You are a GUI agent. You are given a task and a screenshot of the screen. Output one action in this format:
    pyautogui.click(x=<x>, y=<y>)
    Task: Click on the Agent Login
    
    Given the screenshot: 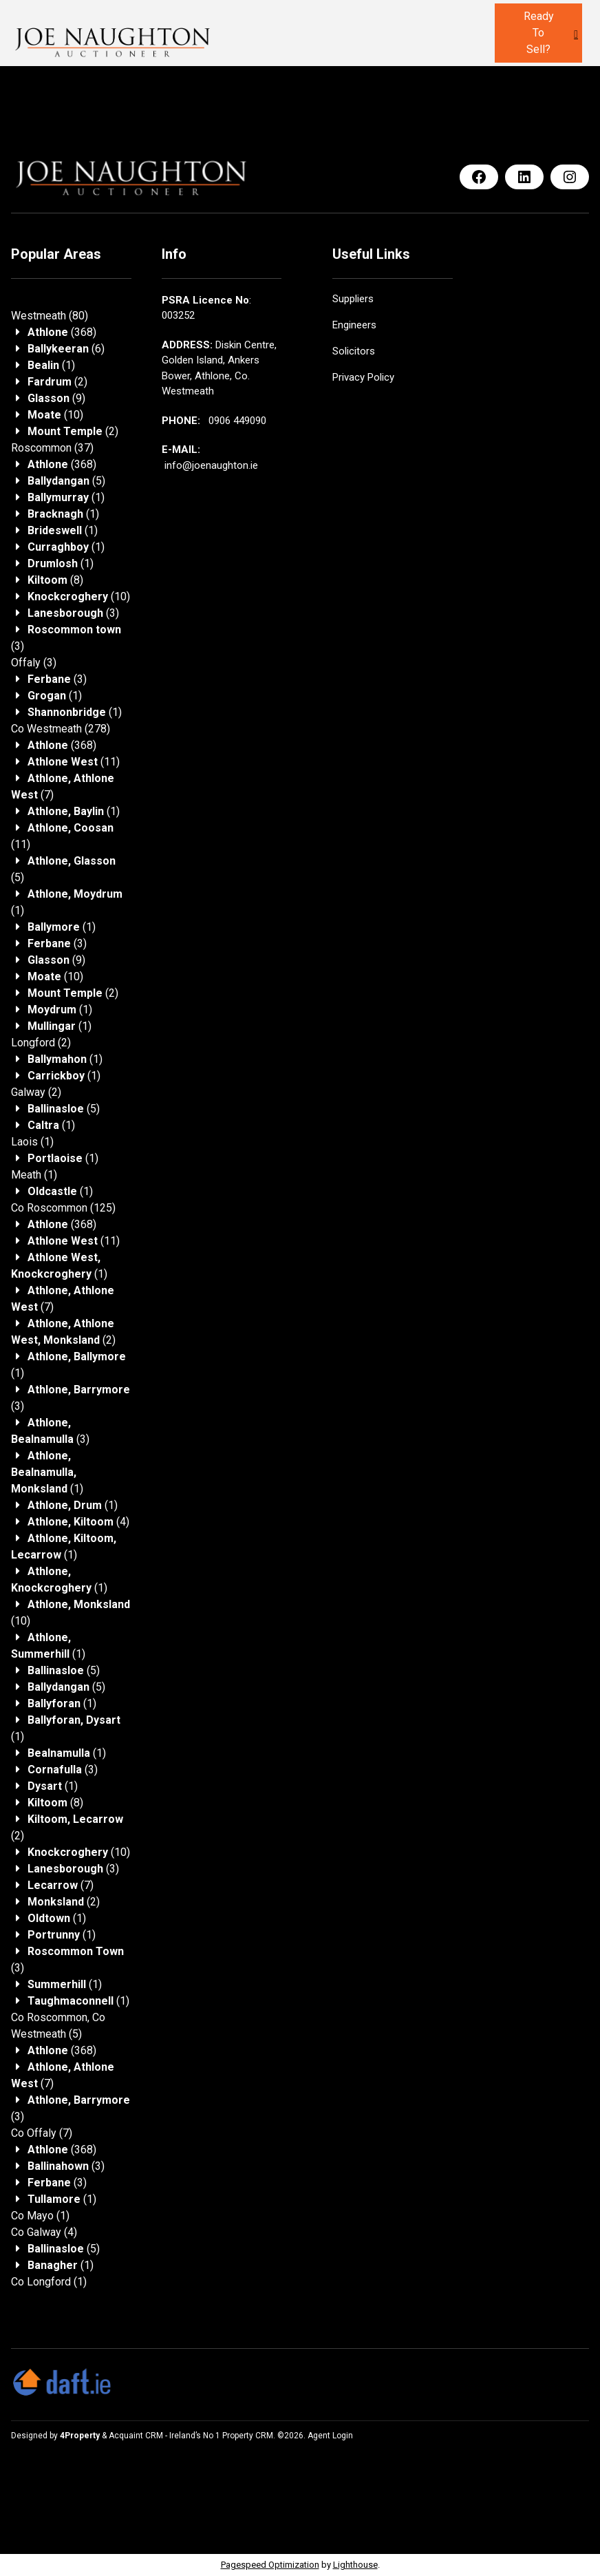 What is the action you would take?
    pyautogui.click(x=330, y=2435)
    